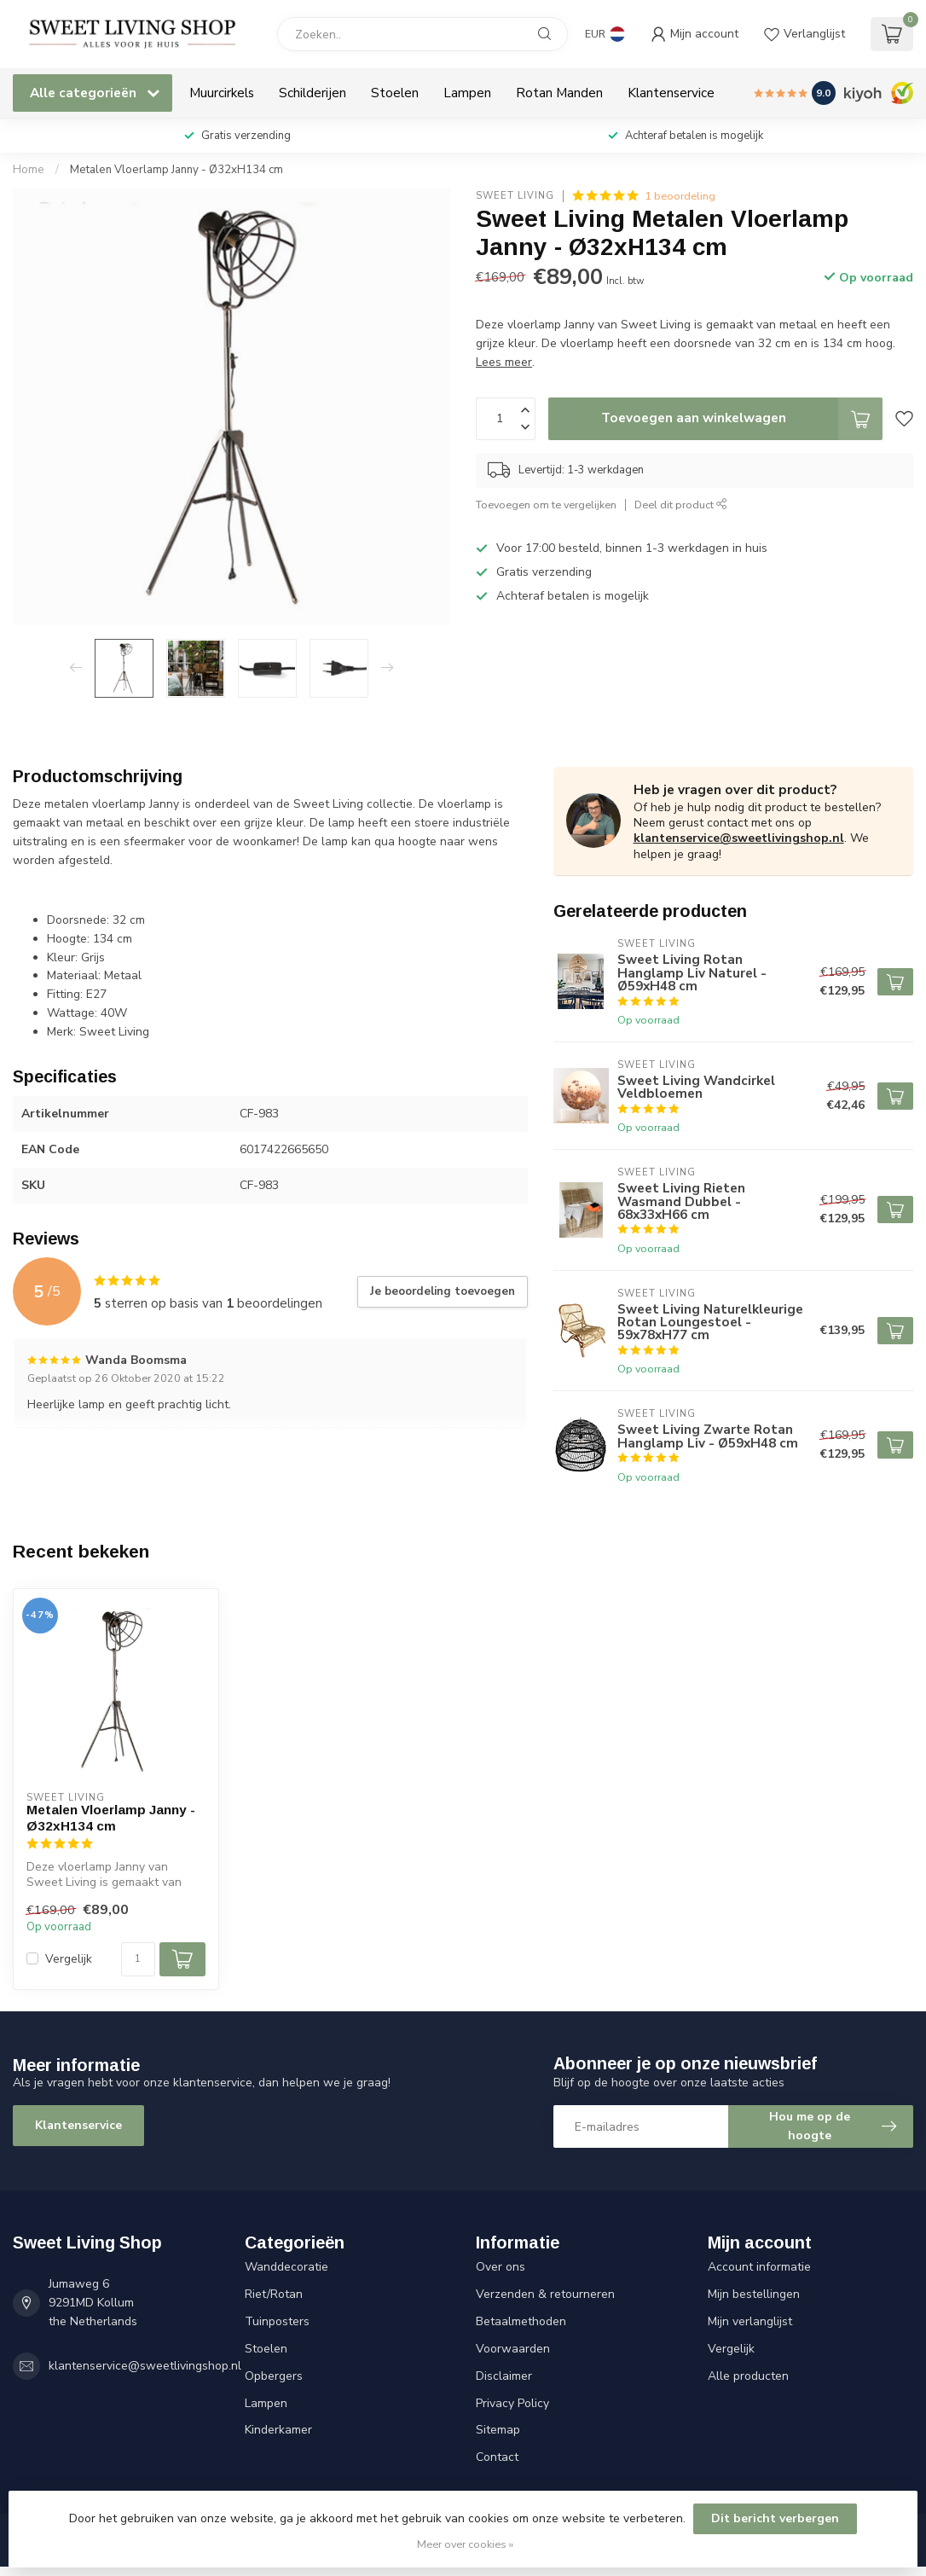 This screenshot has height=2576, width=926. What do you see at coordinates (500, 2267) in the screenshot?
I see `Over ons` at bounding box center [500, 2267].